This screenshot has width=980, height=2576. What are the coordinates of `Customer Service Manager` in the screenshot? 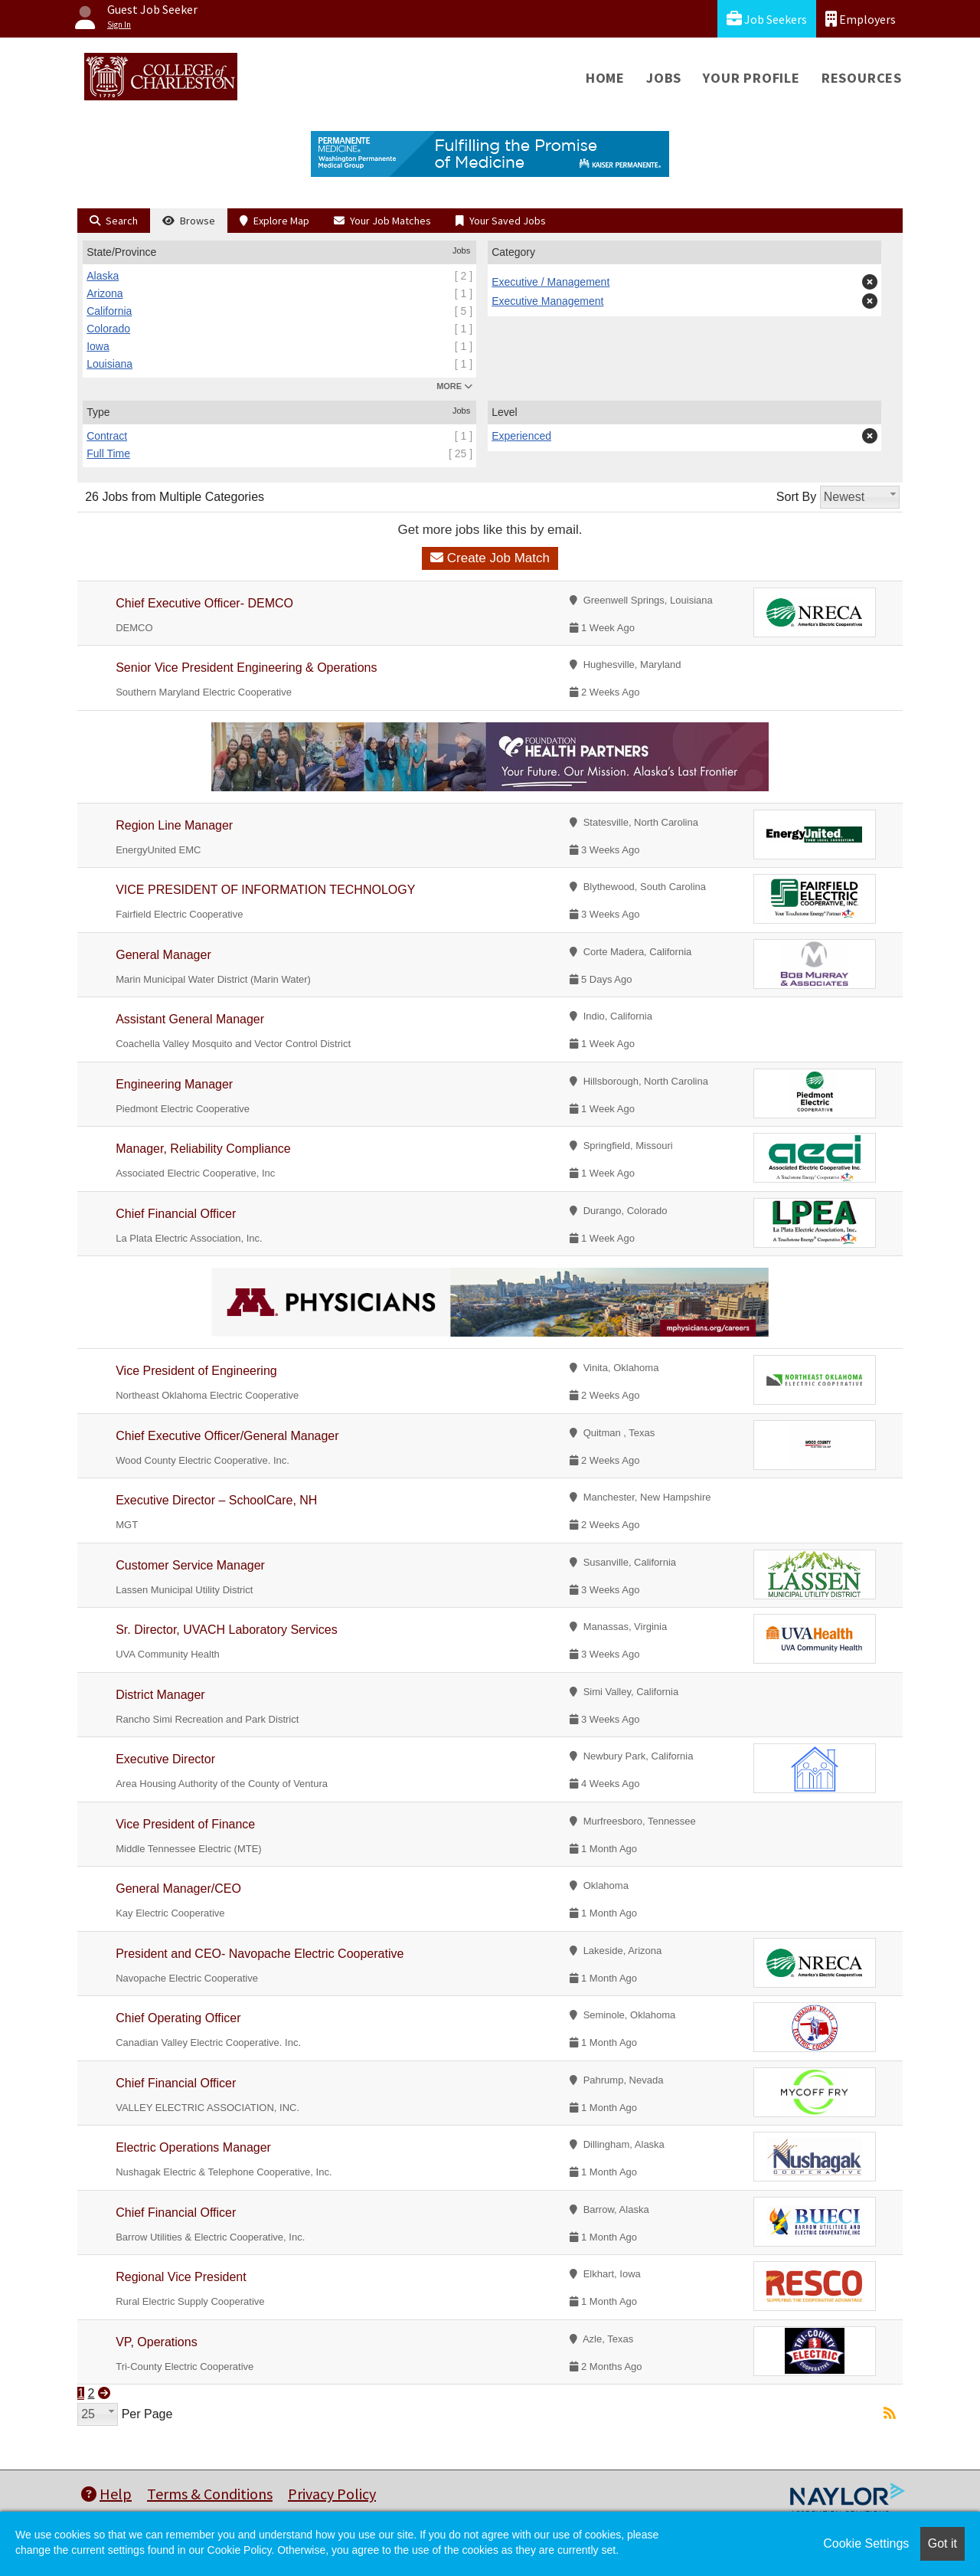 It's located at (190, 1565).